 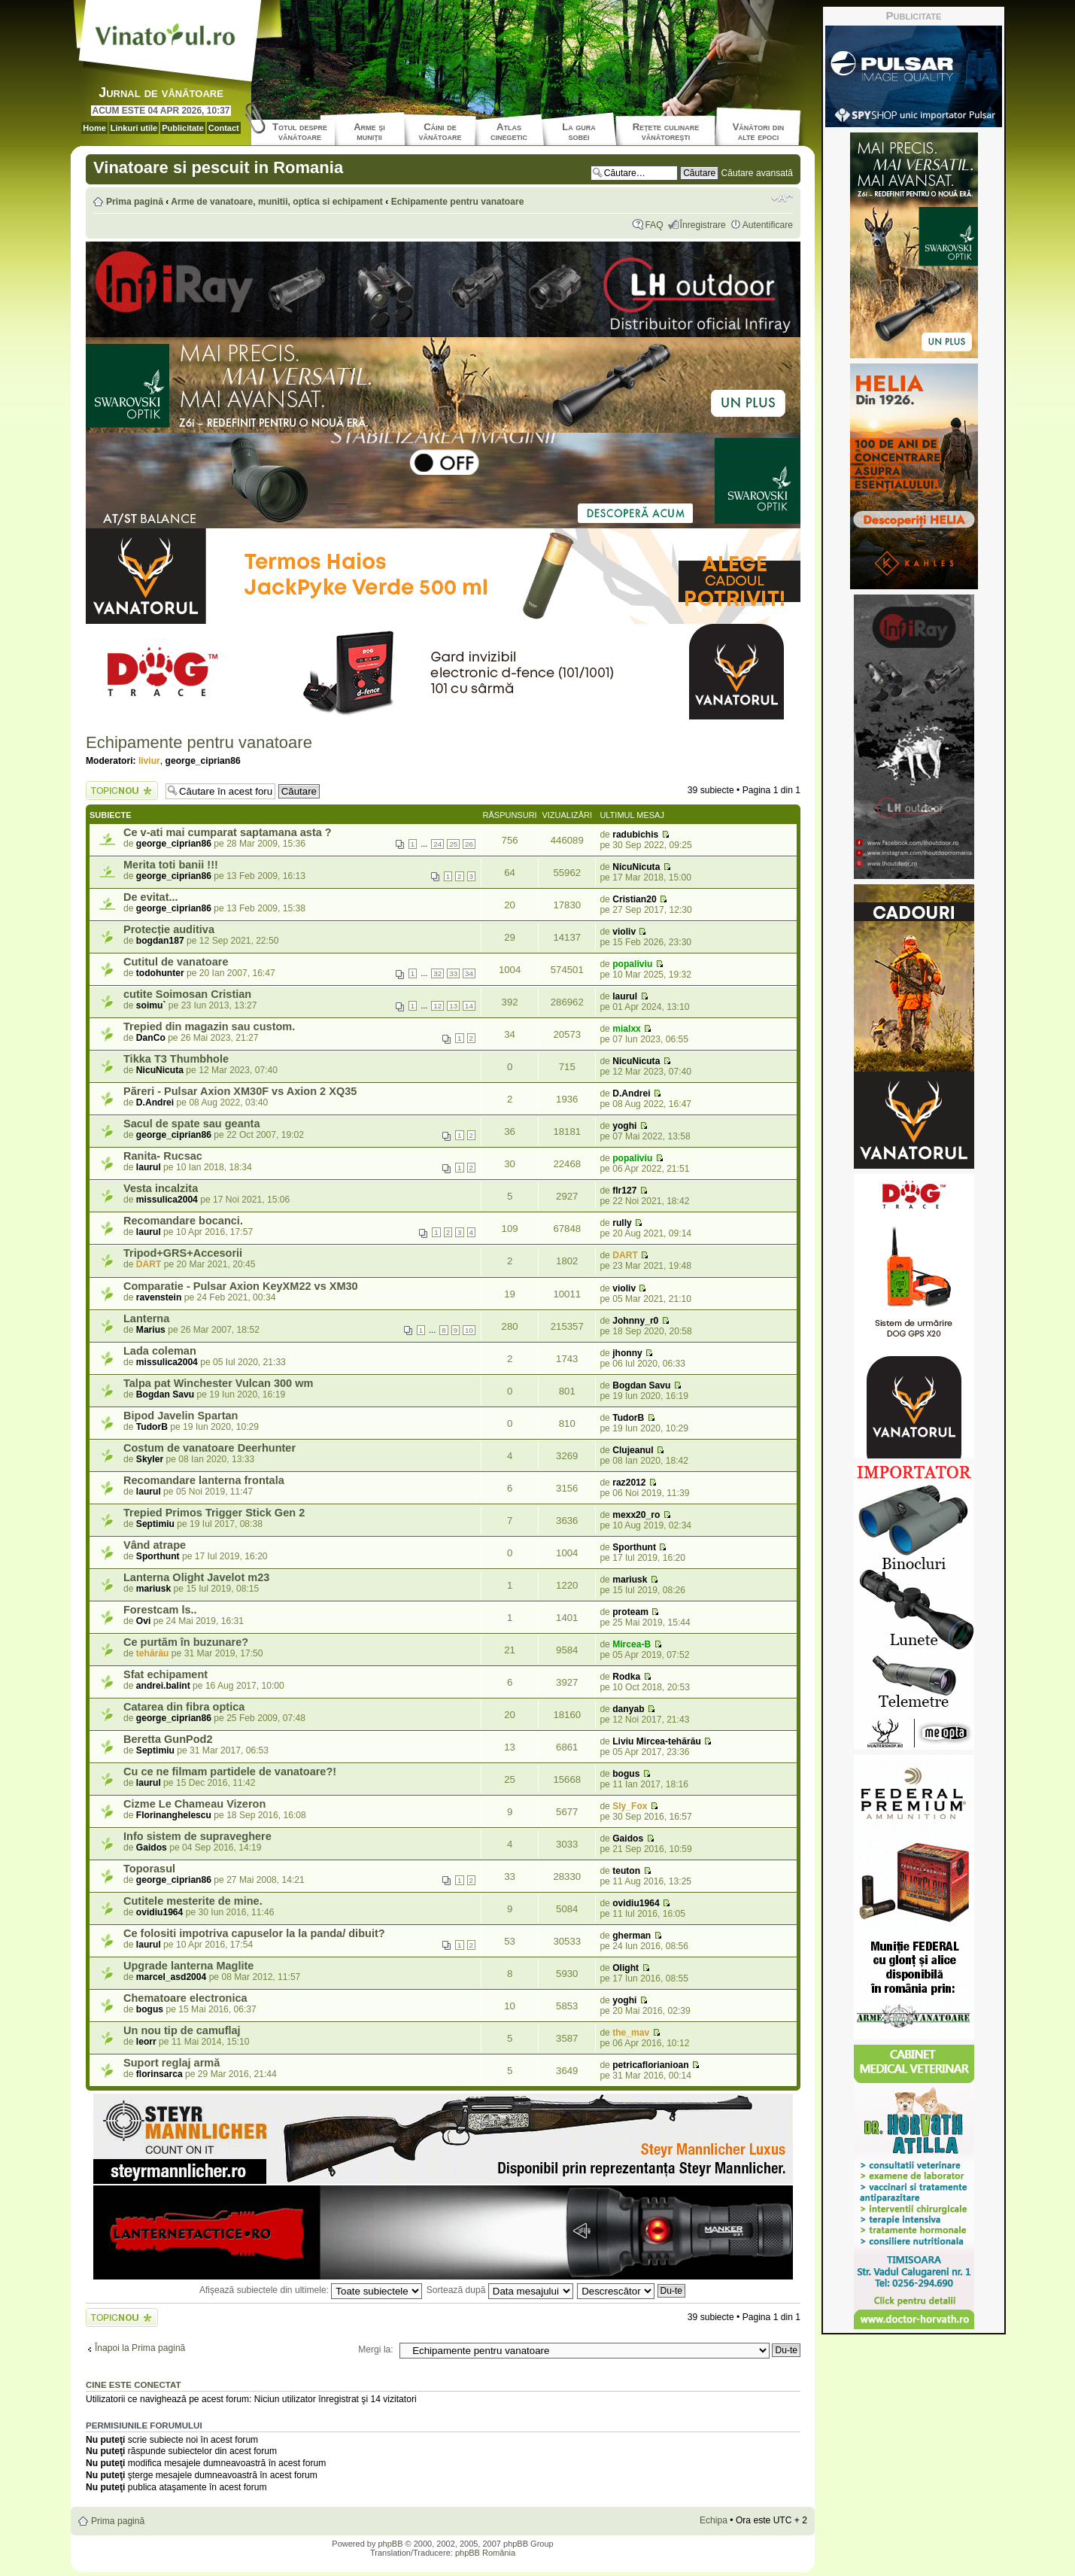 What do you see at coordinates (632, 964) in the screenshot?
I see `popaliviu` at bounding box center [632, 964].